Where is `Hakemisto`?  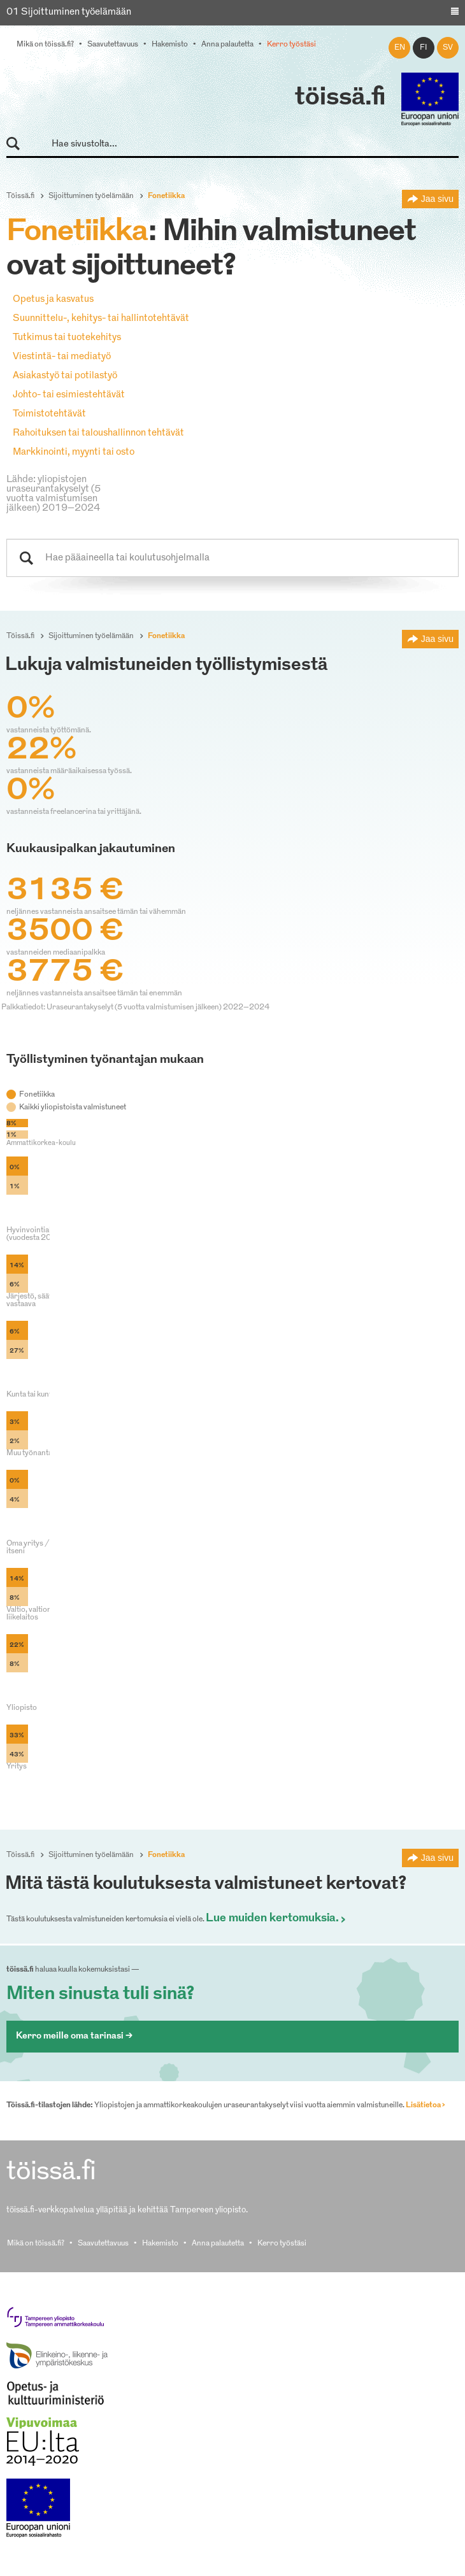 Hakemisto is located at coordinates (170, 44).